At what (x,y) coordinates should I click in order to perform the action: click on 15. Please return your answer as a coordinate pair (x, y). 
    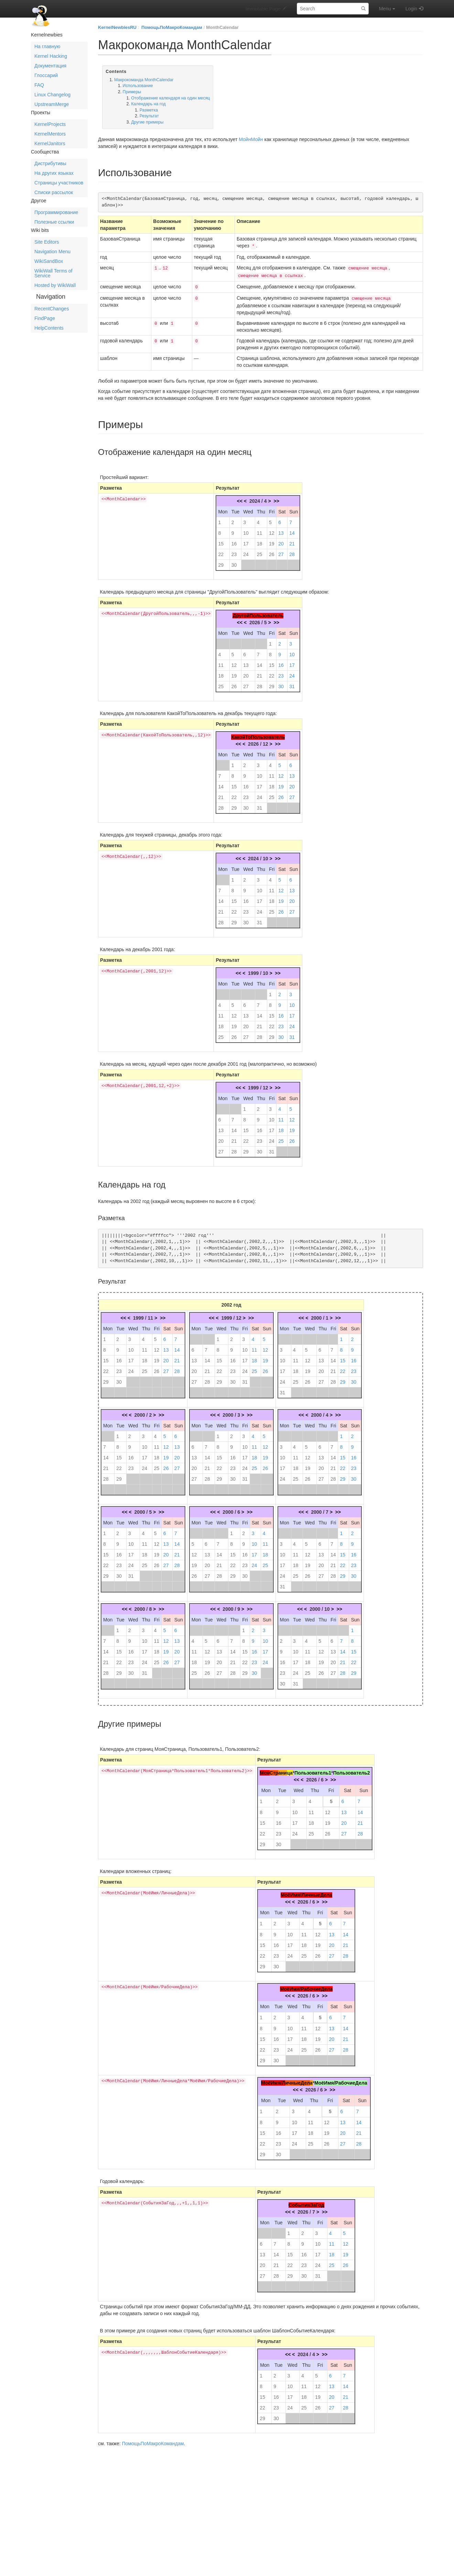
    Looking at the image, I should click on (221, 540).